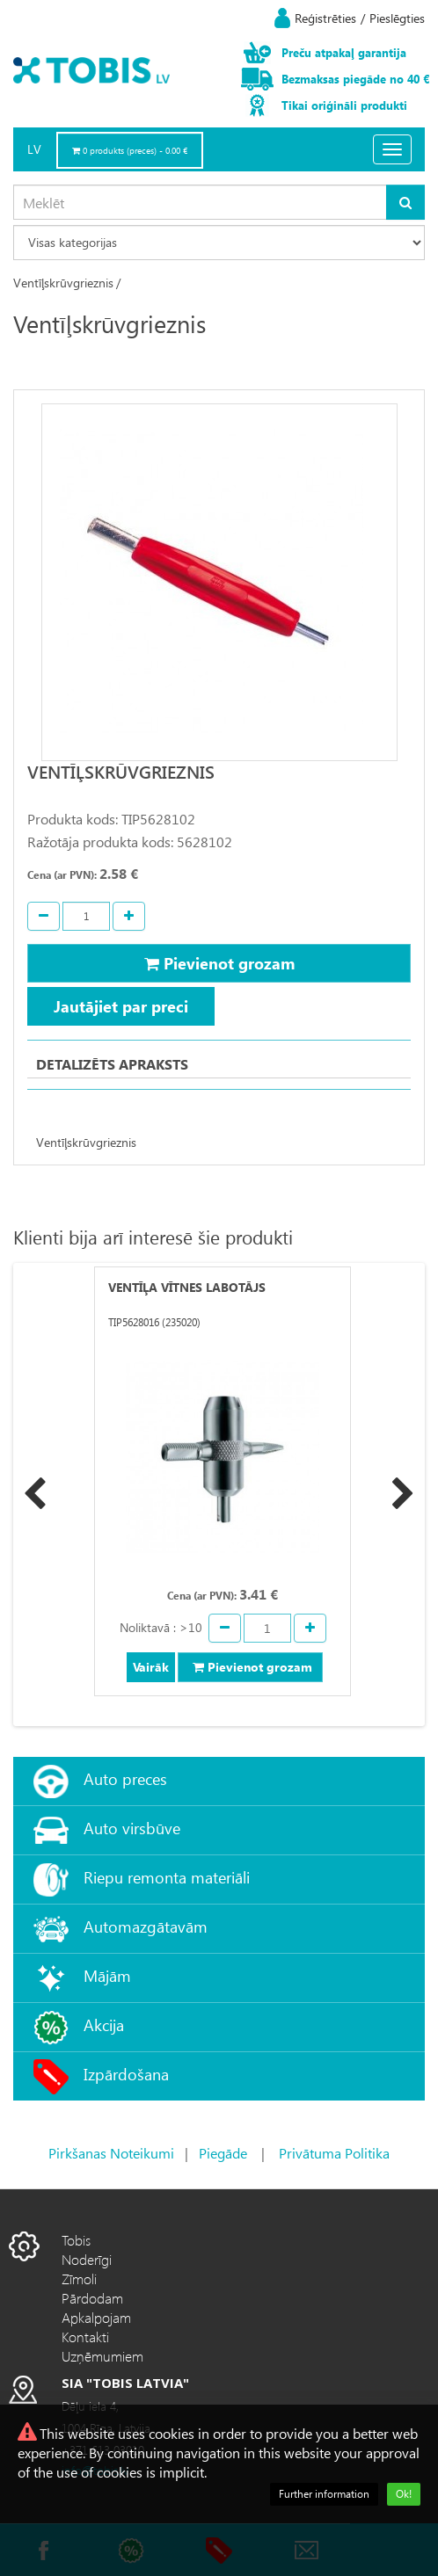 This screenshot has height=2576, width=438. Describe the element at coordinates (344, 105) in the screenshot. I see `Tikai oriģināli produkti` at that location.